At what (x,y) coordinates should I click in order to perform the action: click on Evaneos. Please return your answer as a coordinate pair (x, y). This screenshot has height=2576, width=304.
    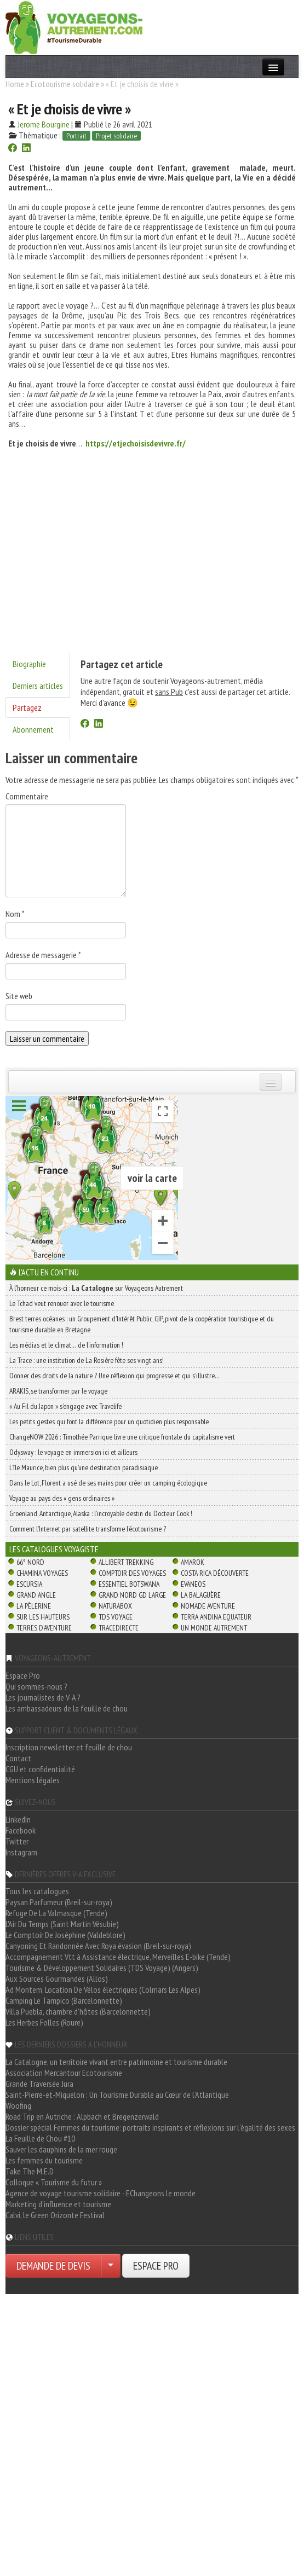
    Looking at the image, I should click on (193, 1584).